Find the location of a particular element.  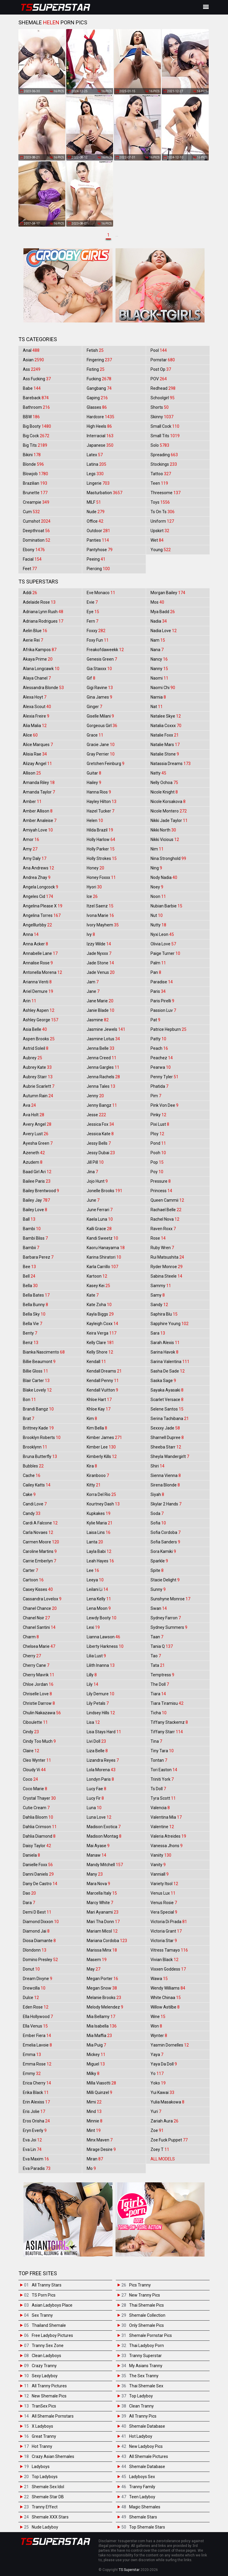

Sara is located at coordinates (158, 1333).